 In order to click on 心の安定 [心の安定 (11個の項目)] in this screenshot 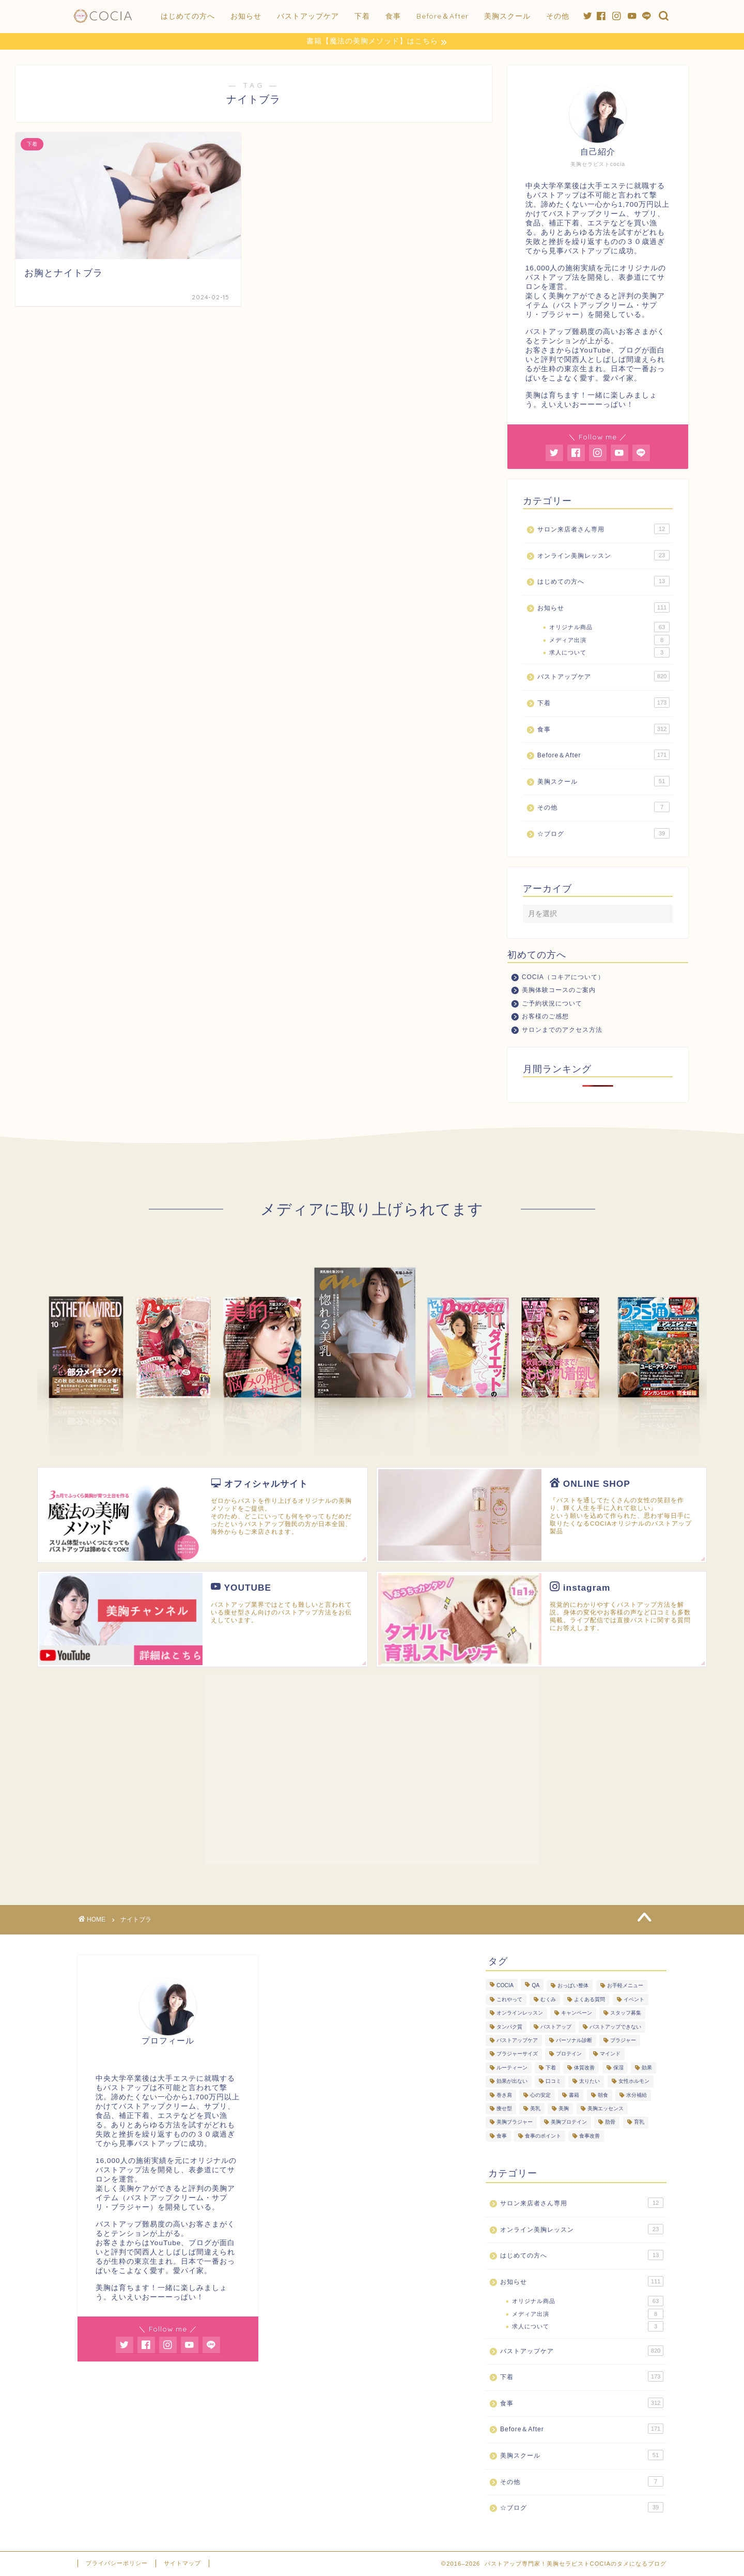, I will do `click(540, 2095)`.